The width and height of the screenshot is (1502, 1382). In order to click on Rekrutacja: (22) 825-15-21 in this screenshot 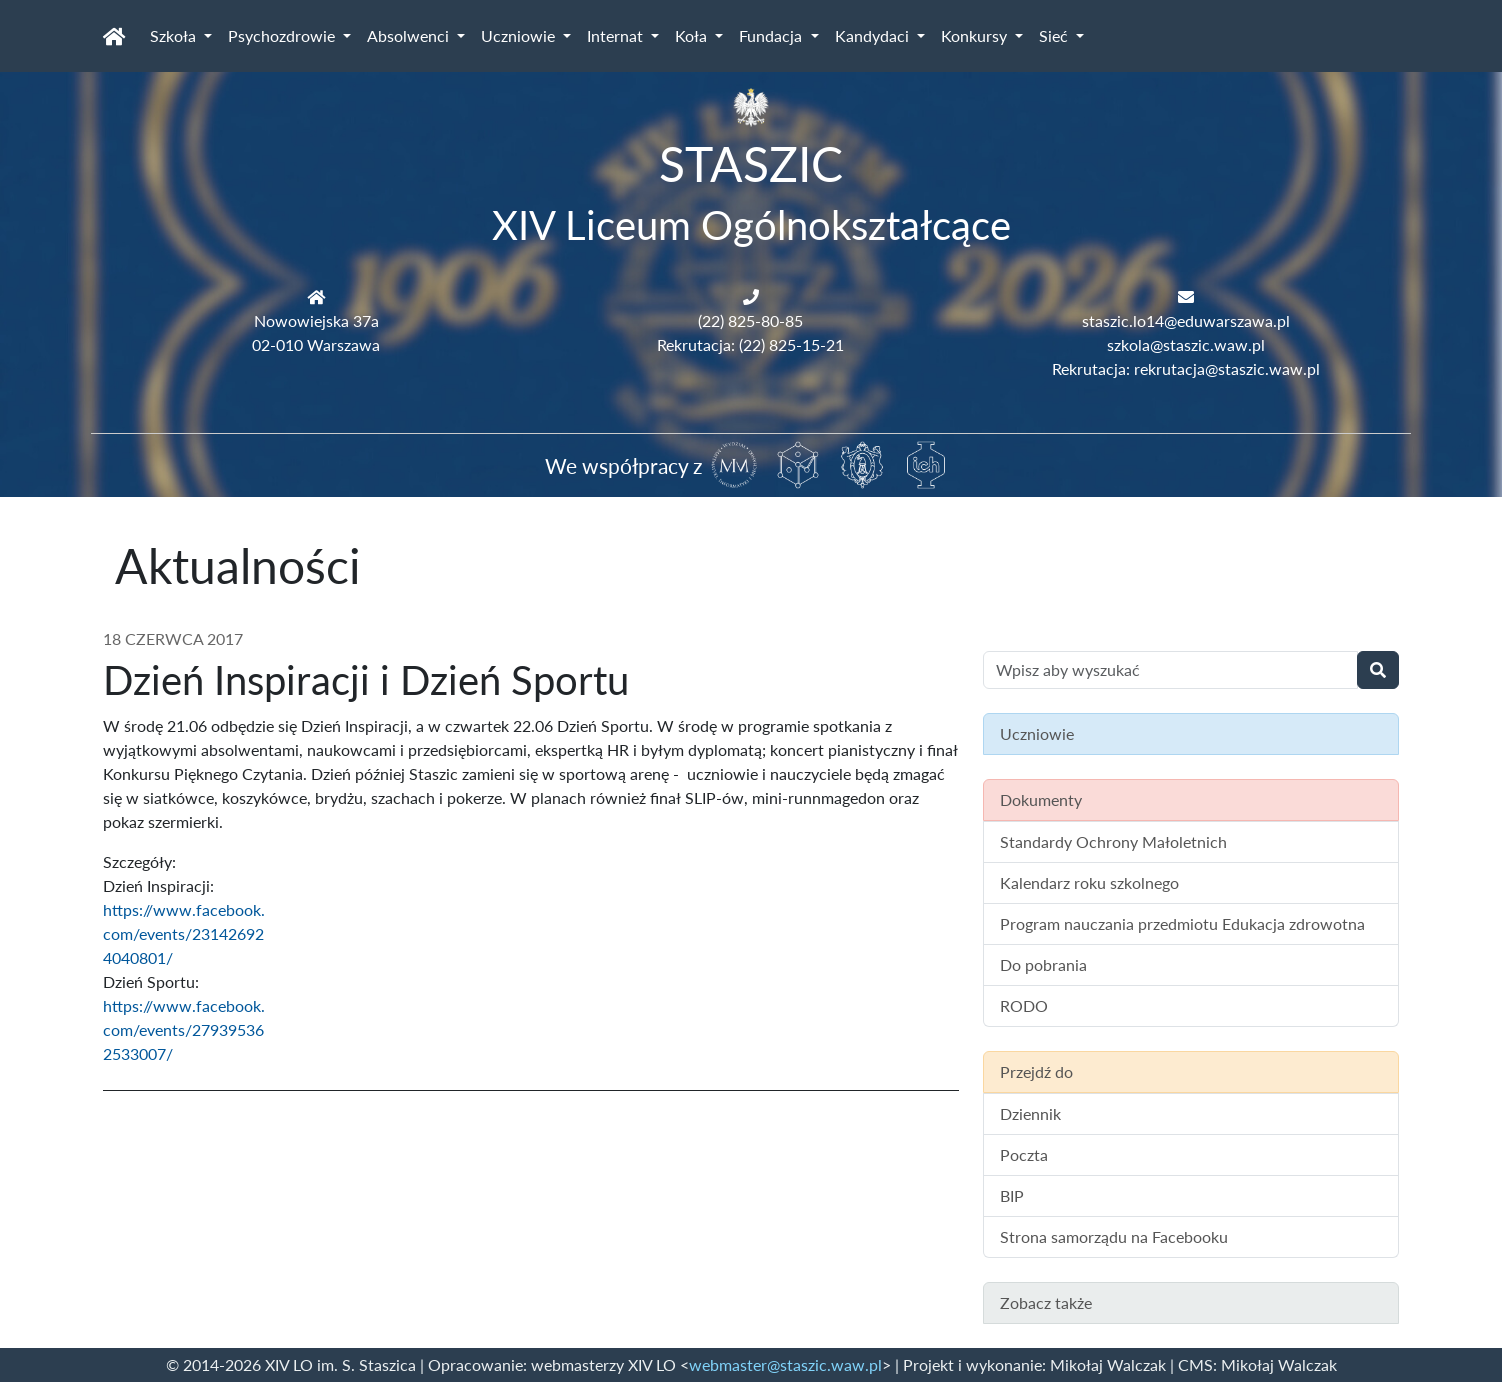, I will do `click(750, 344)`.